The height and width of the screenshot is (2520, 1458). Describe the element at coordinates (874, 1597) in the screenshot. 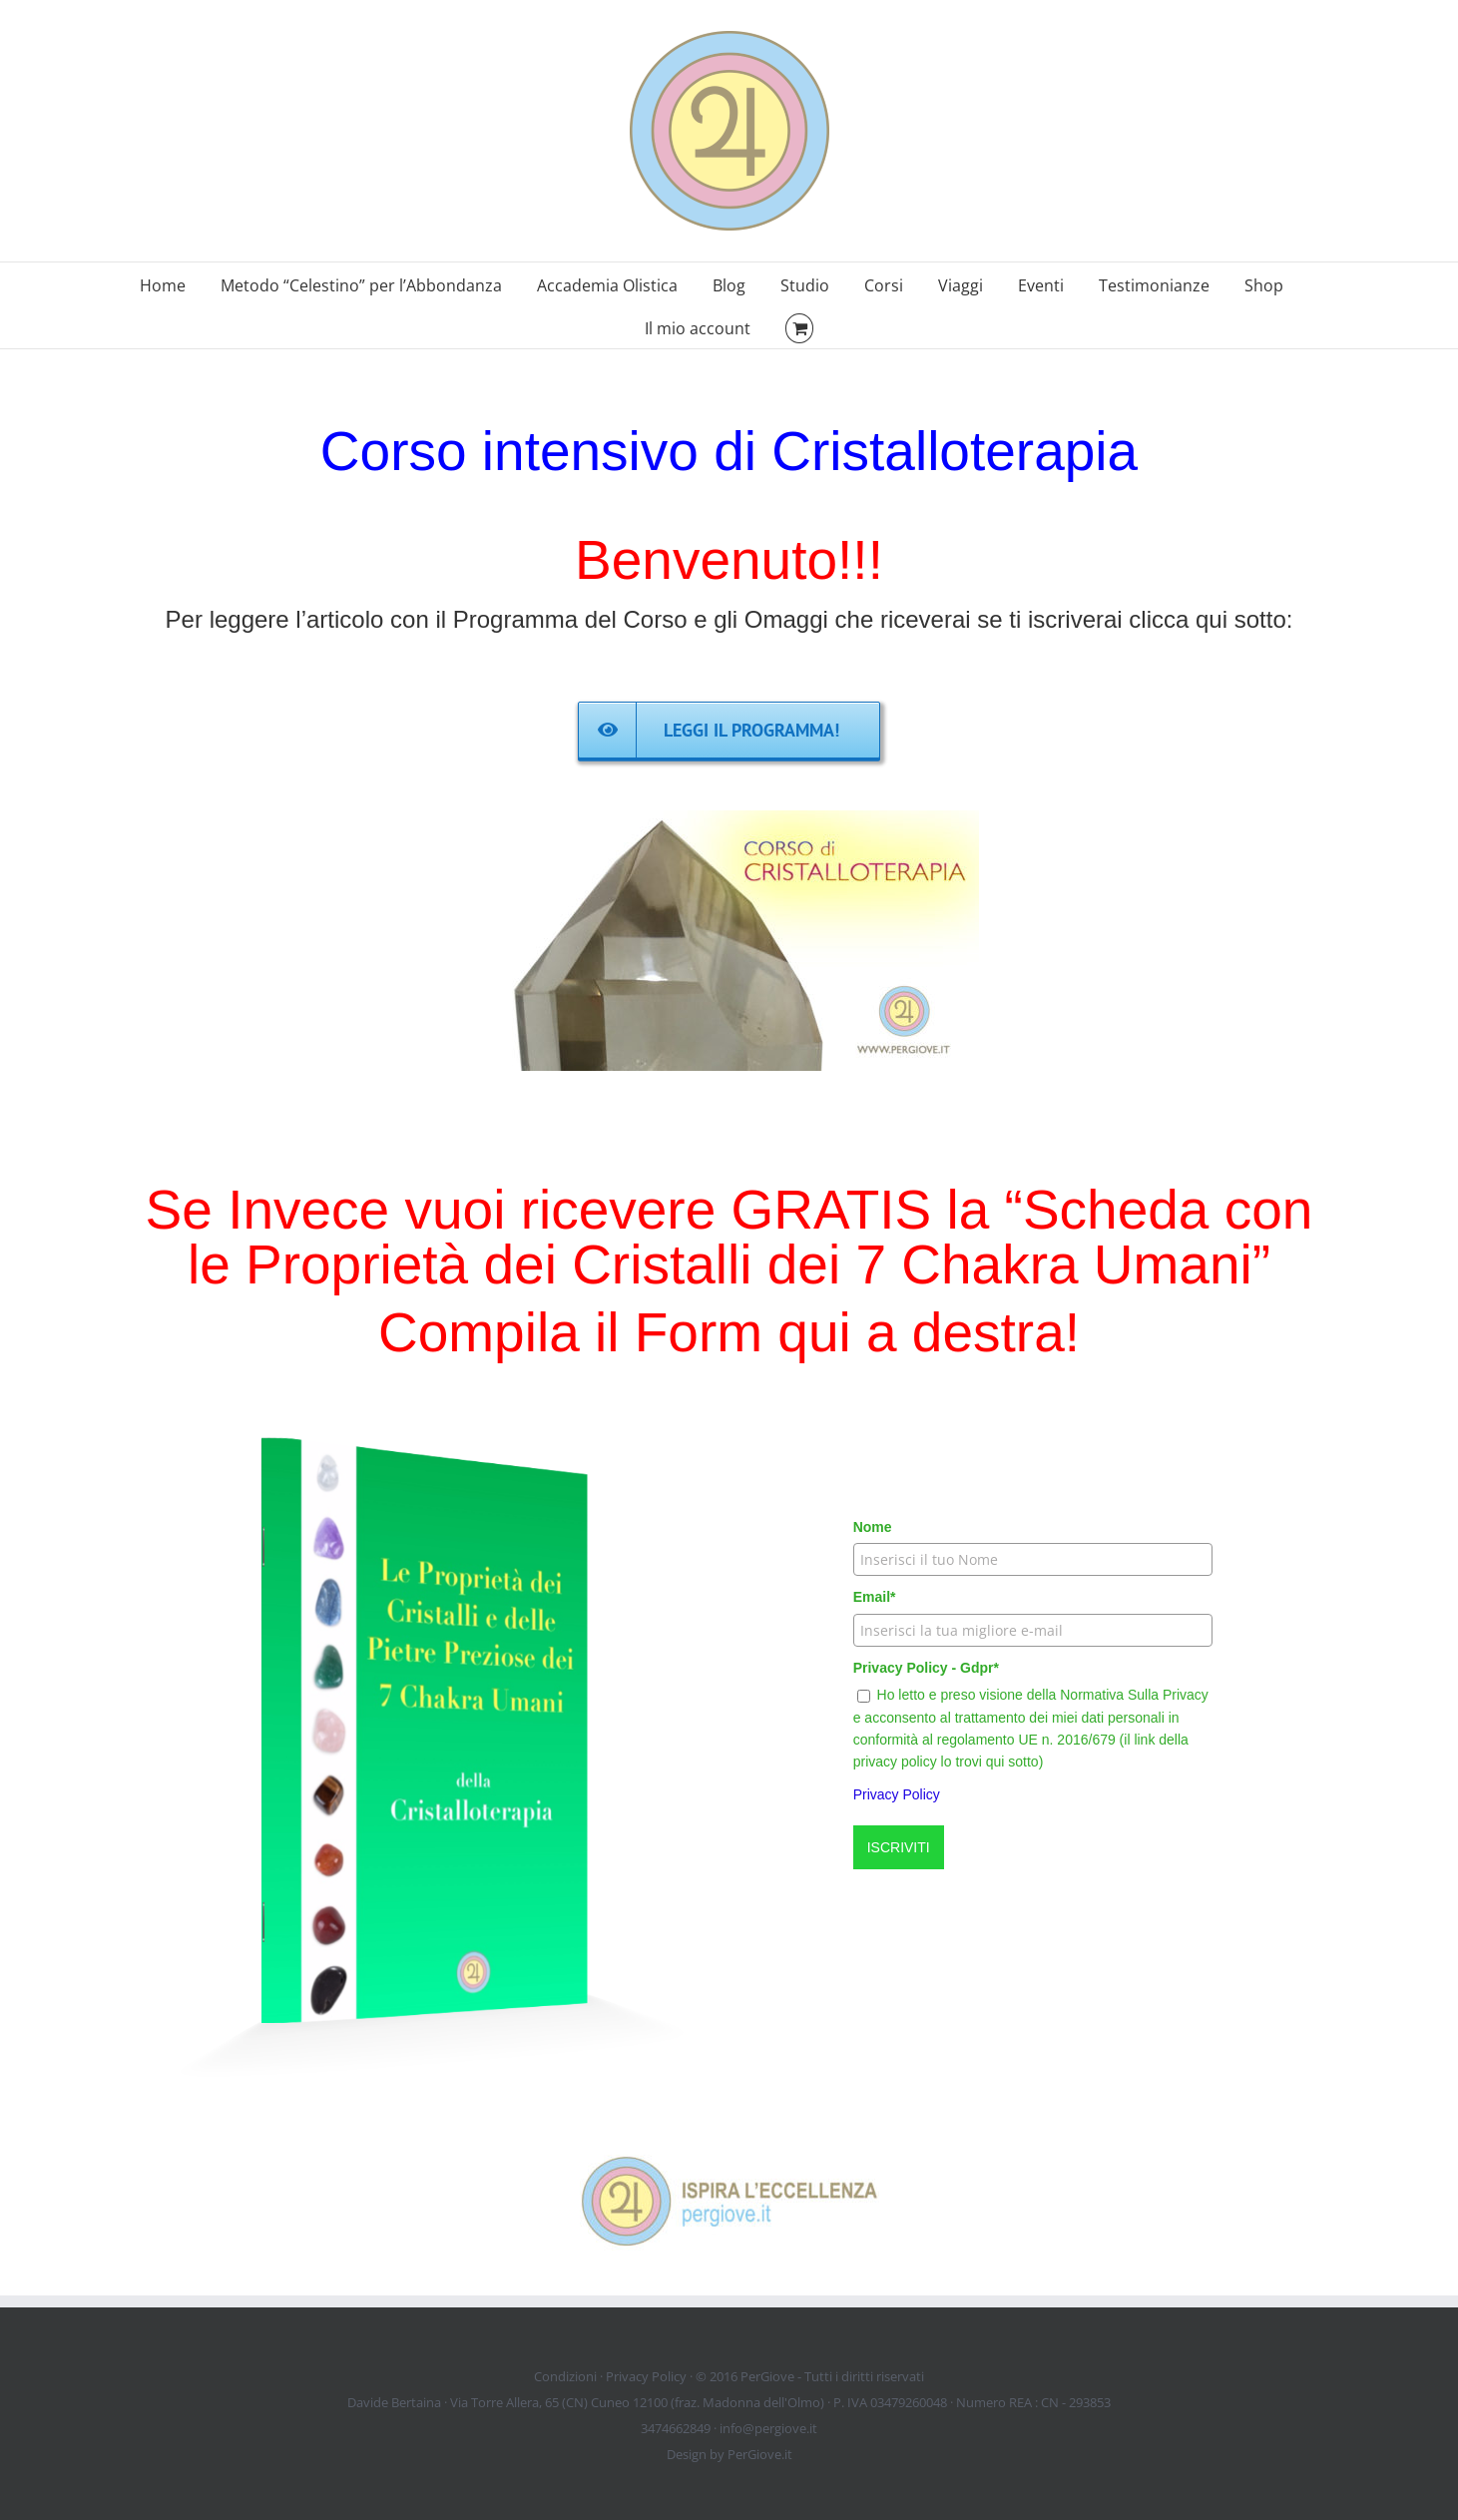

I see `Email*` at that location.